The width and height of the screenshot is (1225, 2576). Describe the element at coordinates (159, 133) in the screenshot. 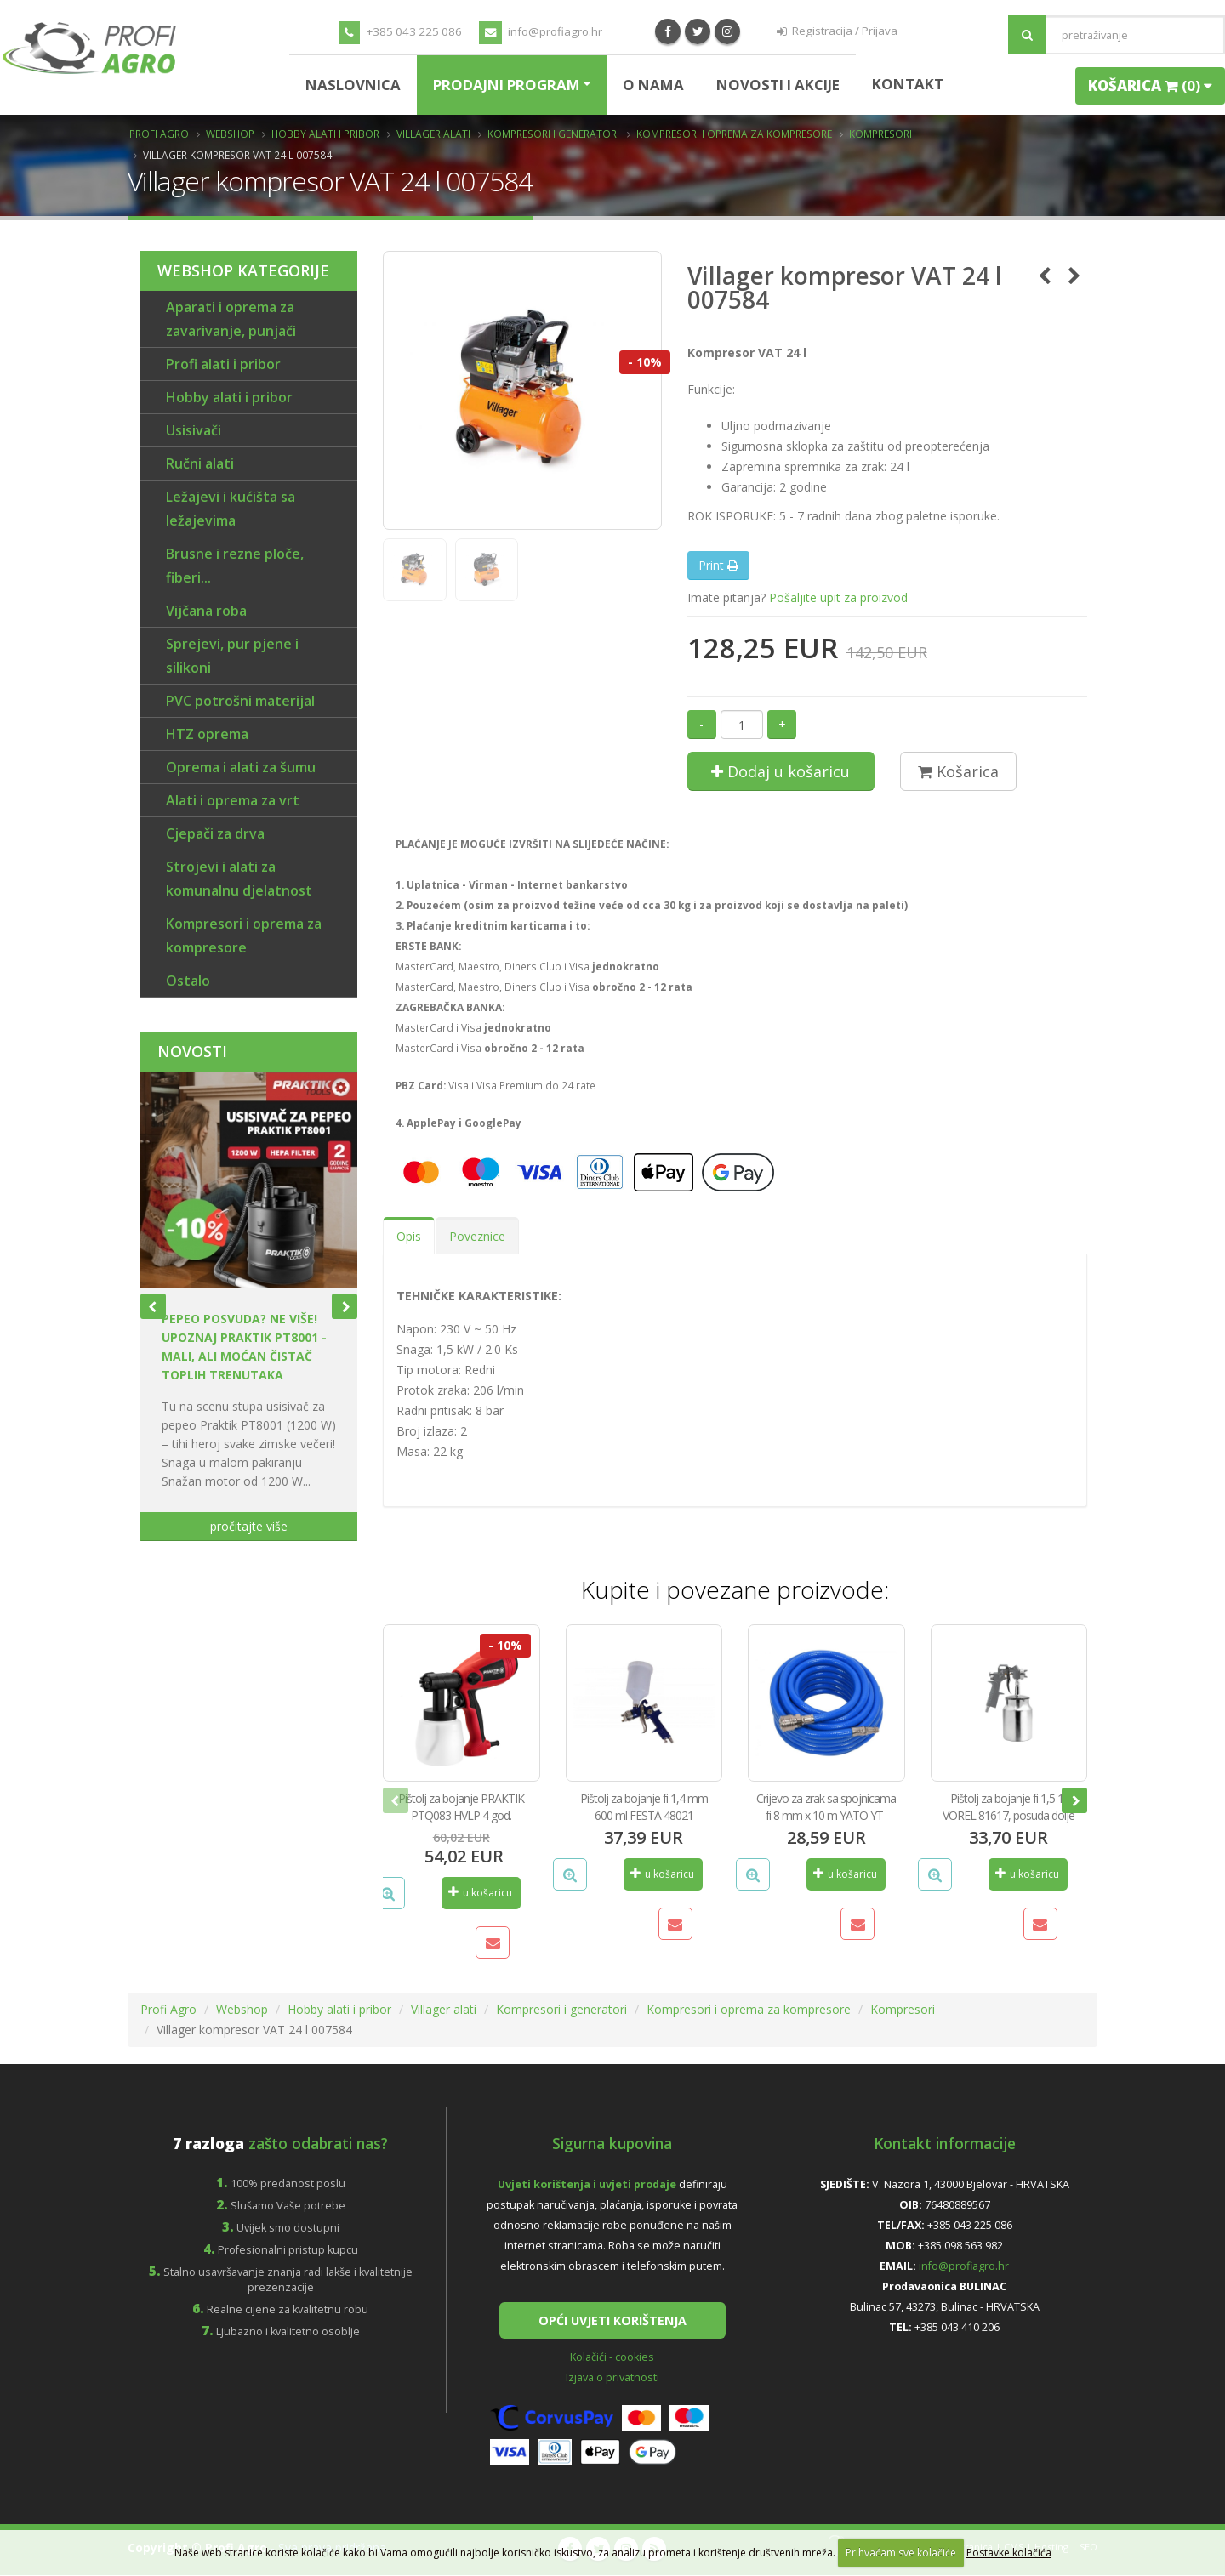

I see `Profi Agro` at that location.